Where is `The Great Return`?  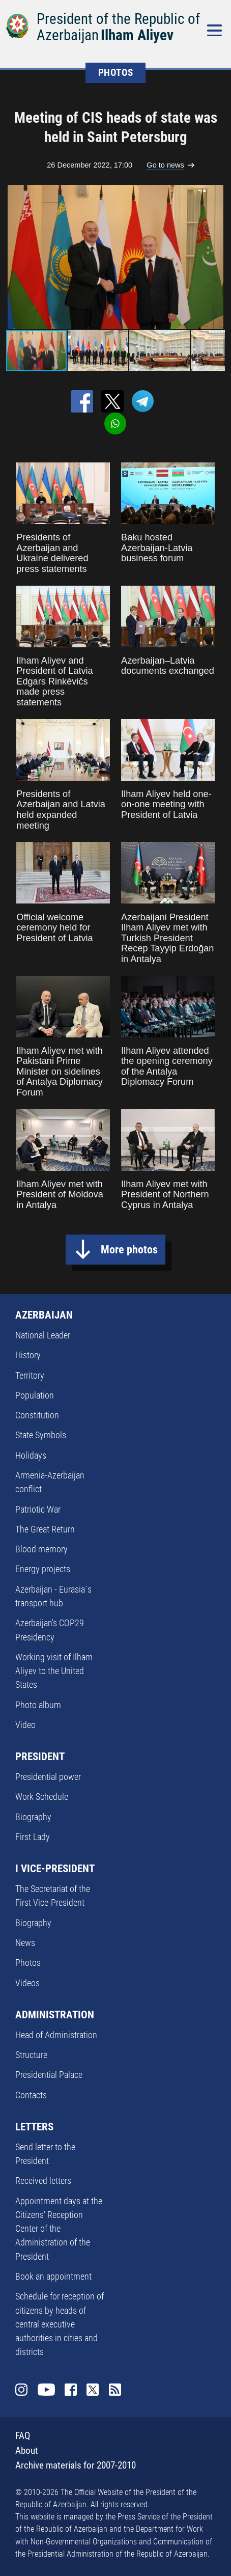 The Great Return is located at coordinates (45, 1529).